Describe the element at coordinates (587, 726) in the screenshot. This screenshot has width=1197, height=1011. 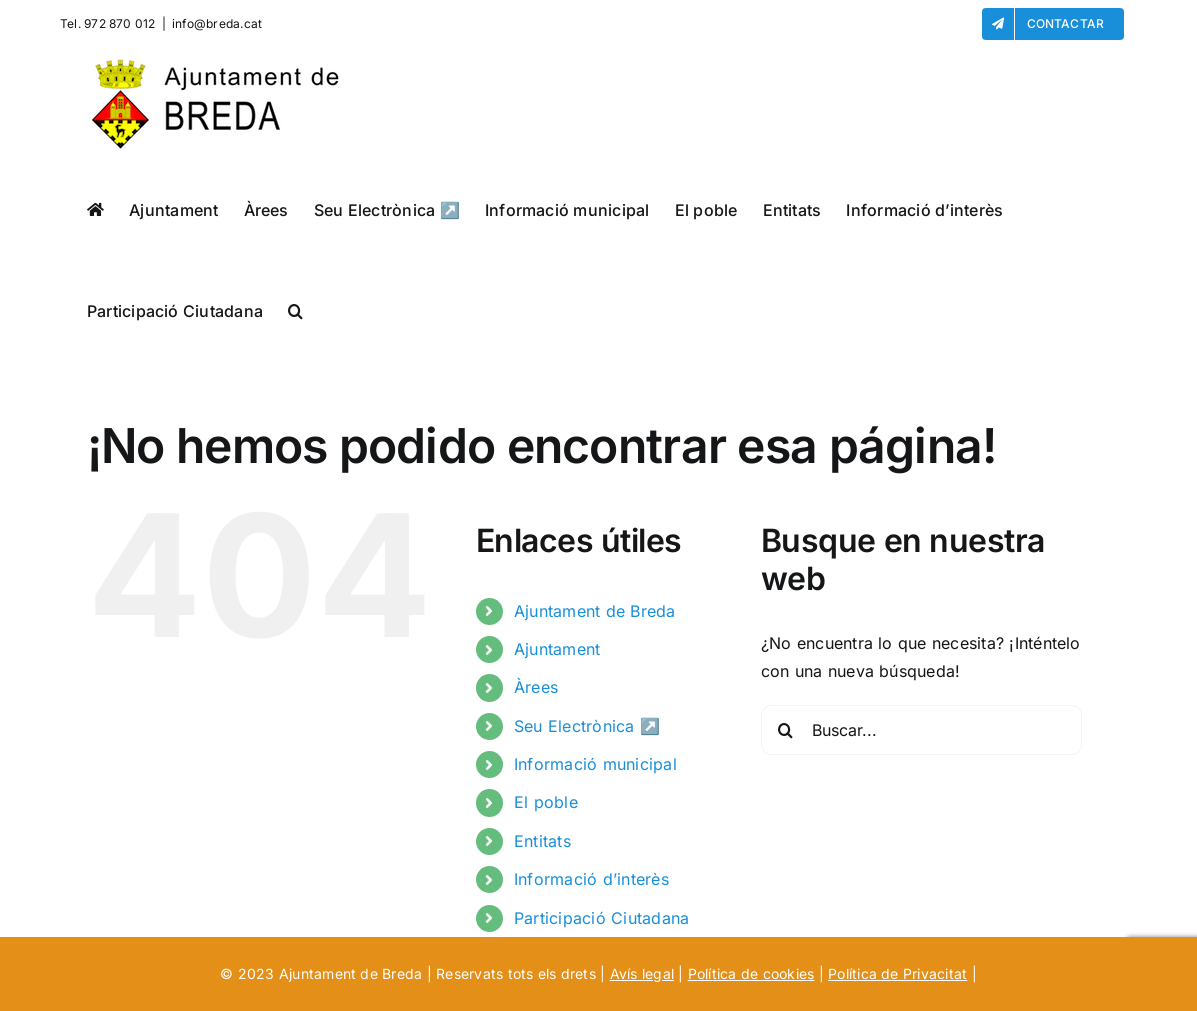
I see `Seu Electrònica ↗️` at that location.